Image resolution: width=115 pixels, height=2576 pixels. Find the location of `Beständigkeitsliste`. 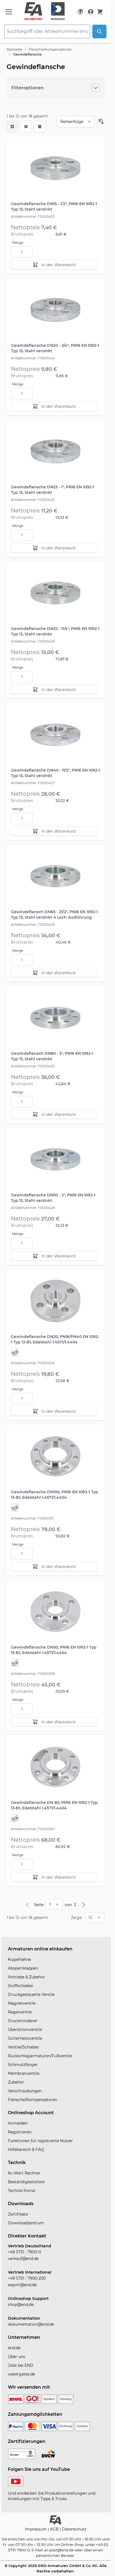

Beständigkeitsliste is located at coordinates (26, 2181).